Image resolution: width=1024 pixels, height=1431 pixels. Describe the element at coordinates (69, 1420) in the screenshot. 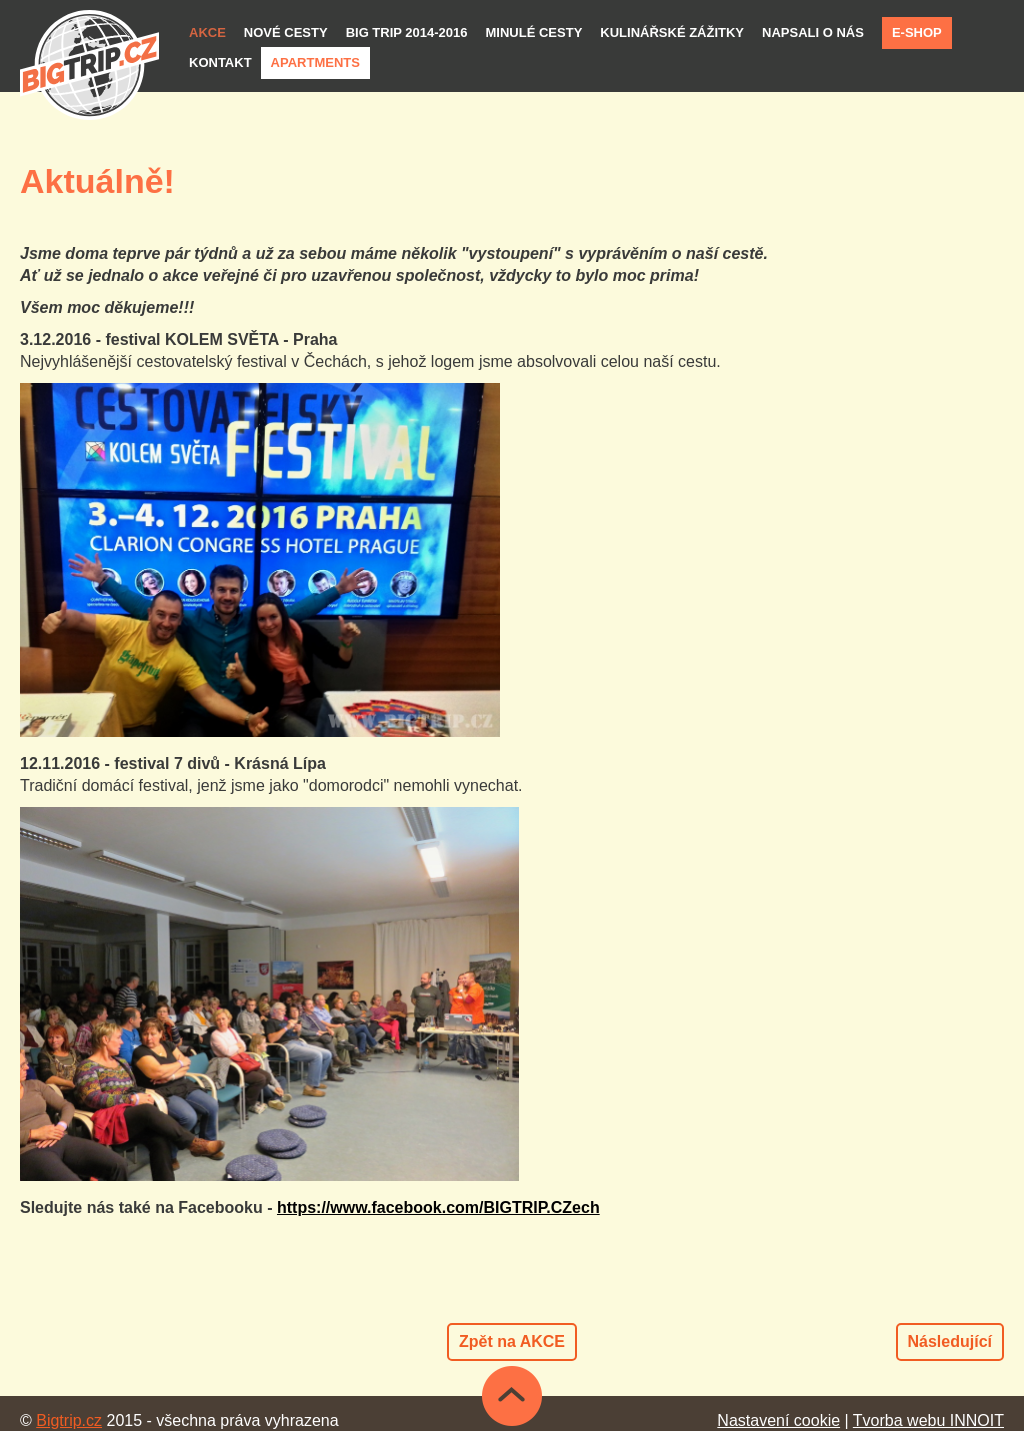

I see `Bigtrip.cz` at that location.